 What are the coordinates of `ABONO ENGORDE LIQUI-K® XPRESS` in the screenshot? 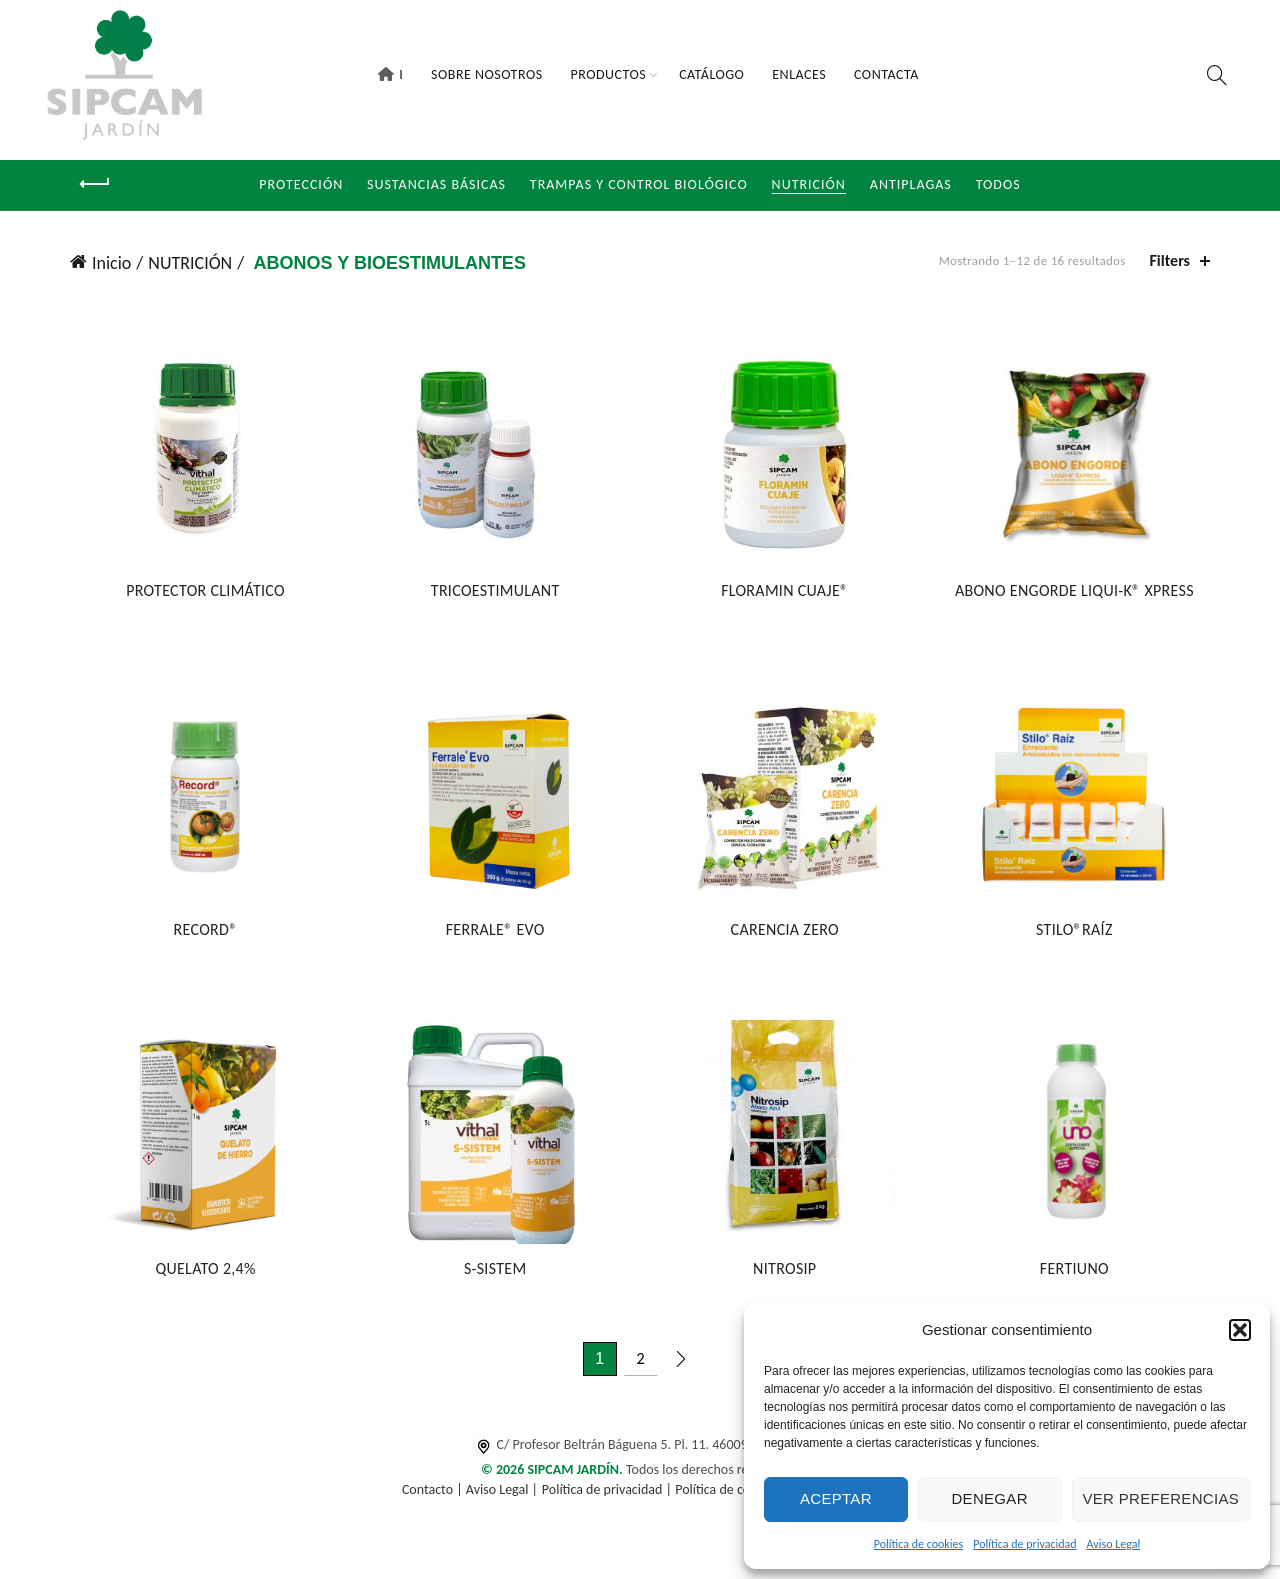 It's located at (1078, 593).